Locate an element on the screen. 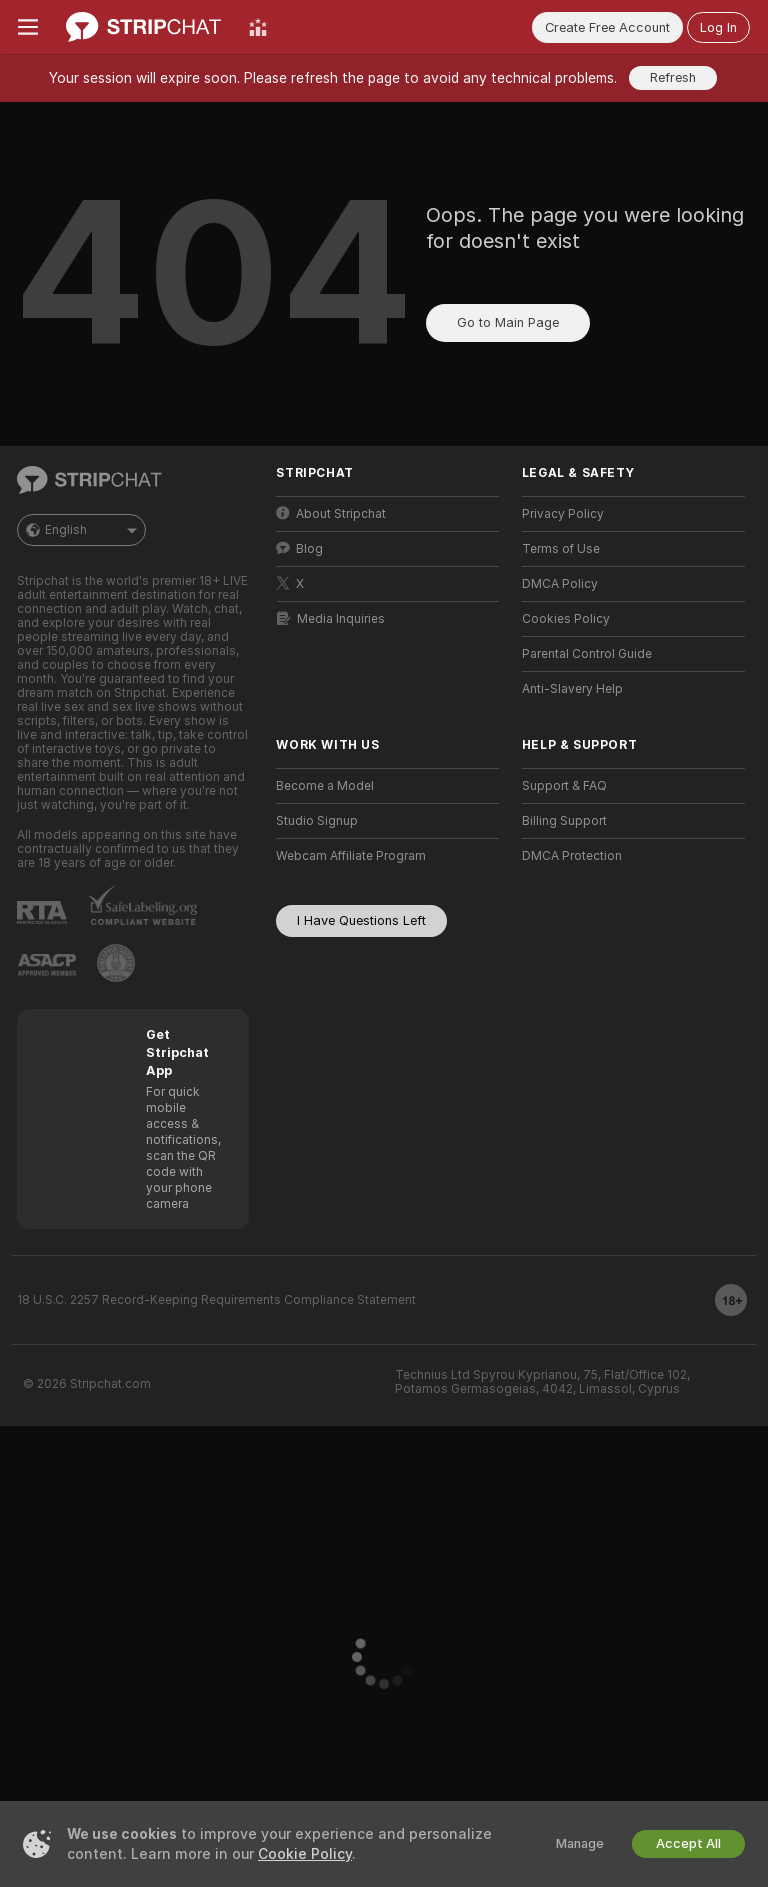  [Go to Pineapple support] is located at coordinates (116, 963).